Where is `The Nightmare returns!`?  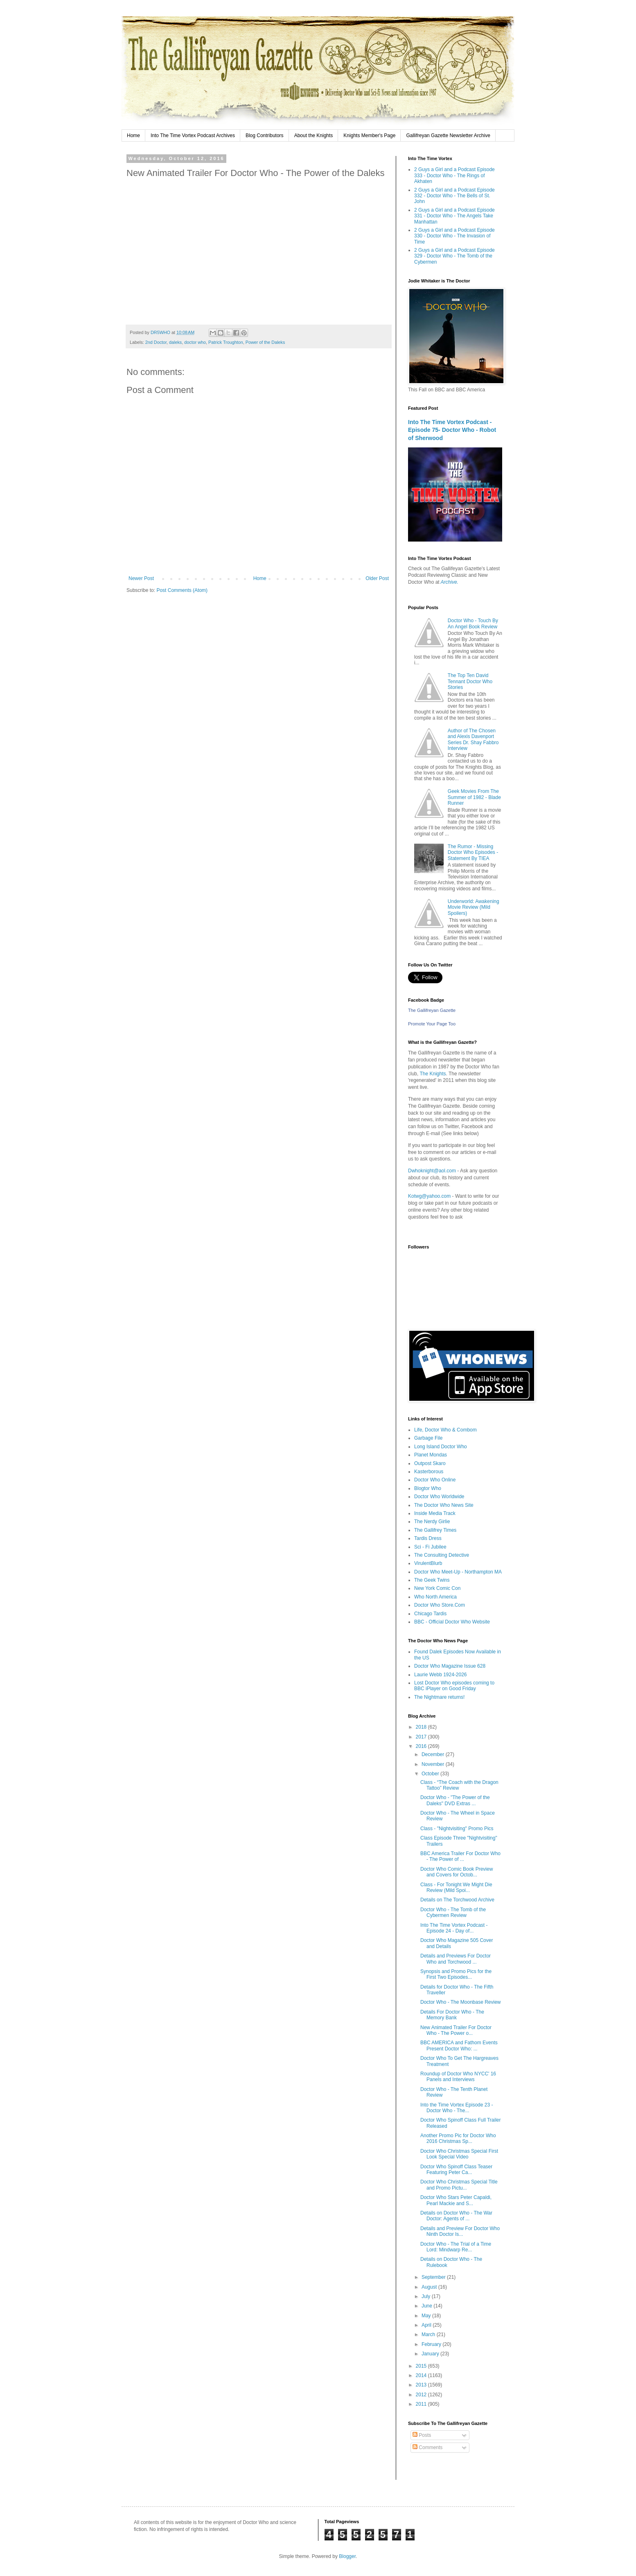 The Nightmare returns! is located at coordinates (439, 1697).